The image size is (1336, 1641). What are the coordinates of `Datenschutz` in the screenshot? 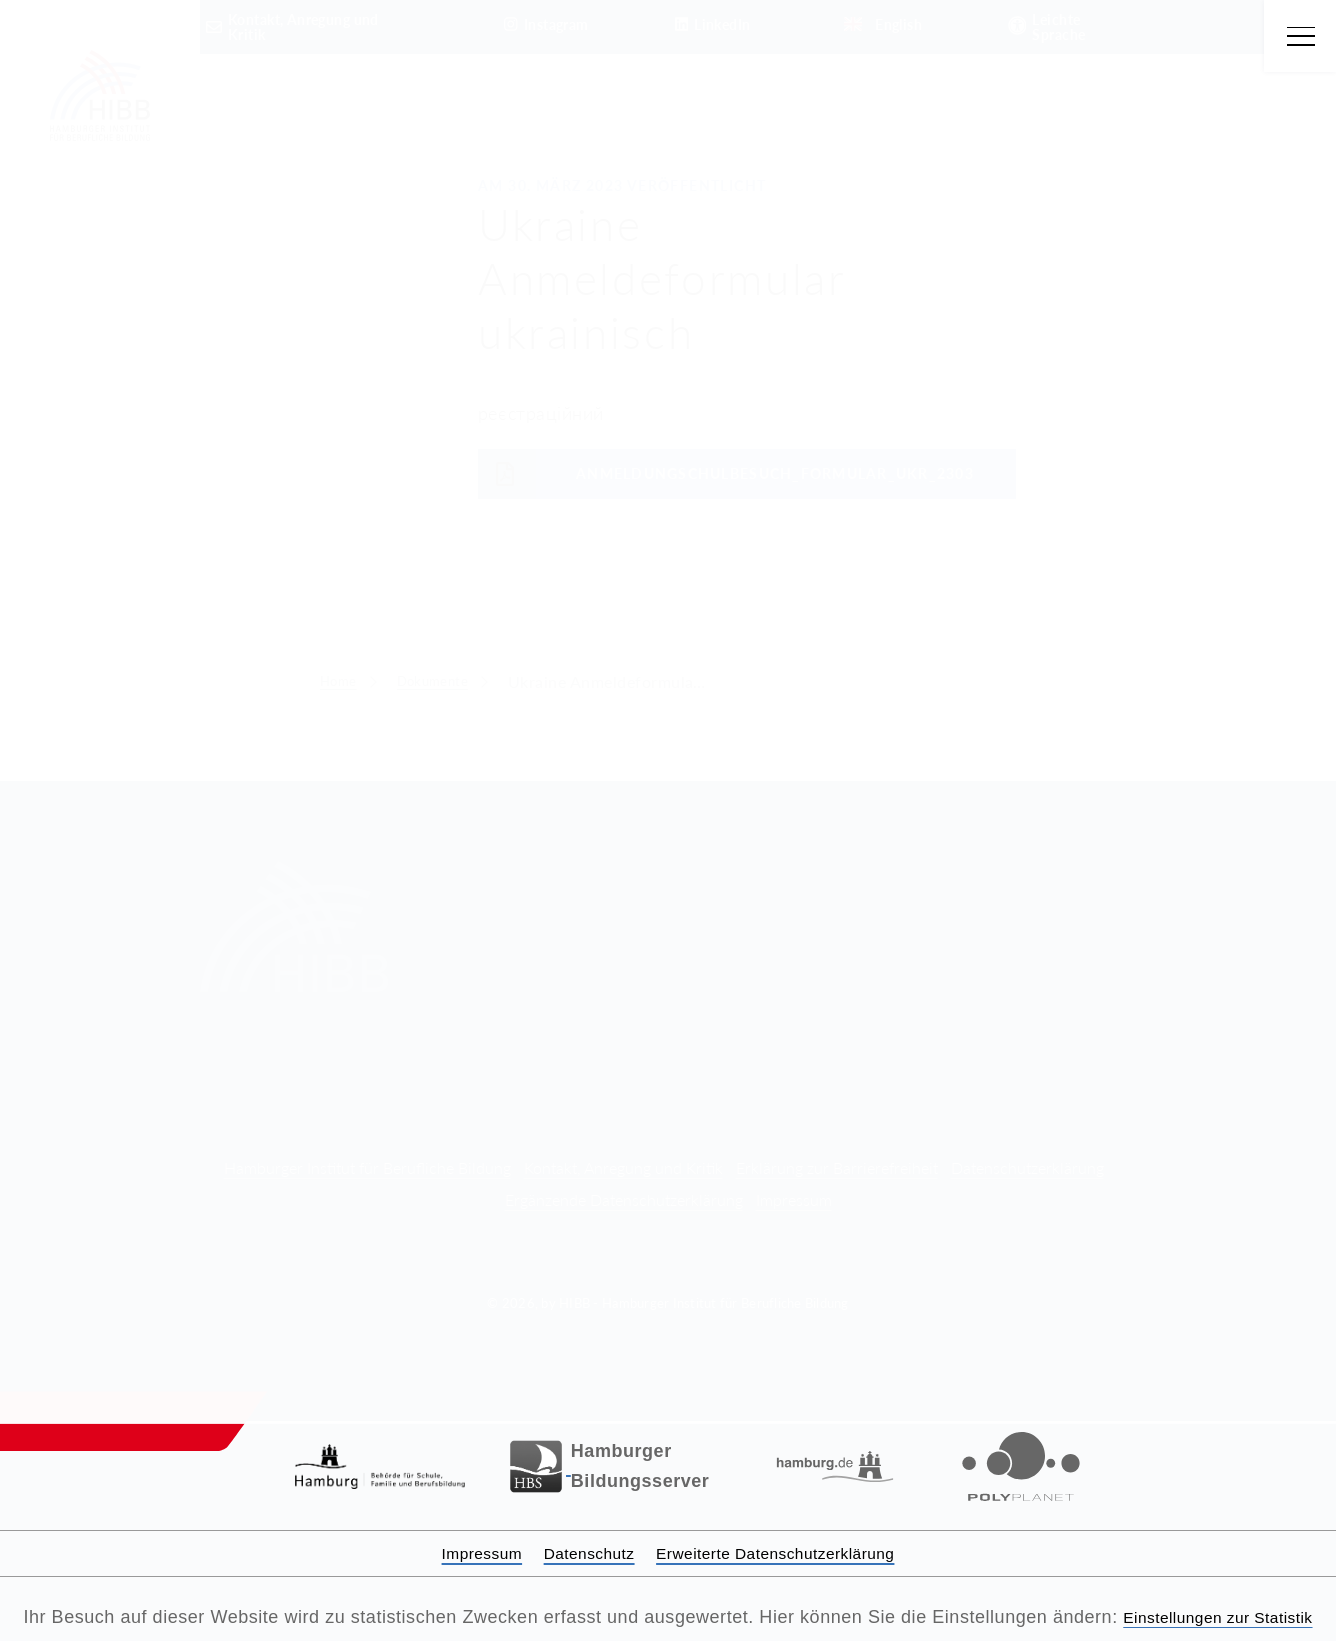 It's located at (576, 1523).